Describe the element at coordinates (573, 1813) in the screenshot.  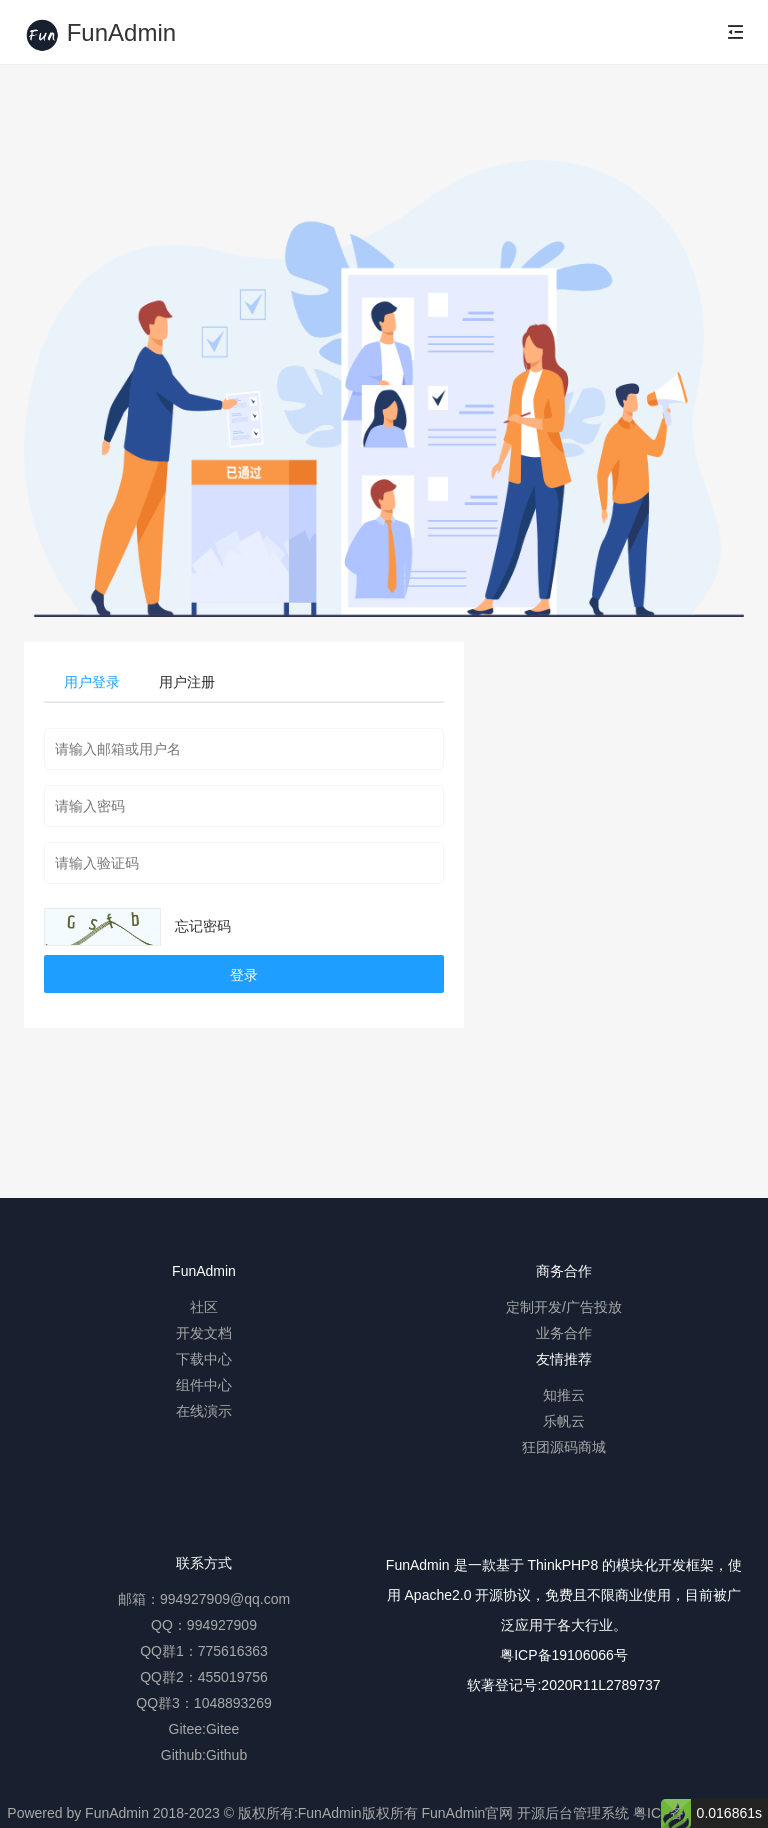
I see `开源后台管理系统` at that location.